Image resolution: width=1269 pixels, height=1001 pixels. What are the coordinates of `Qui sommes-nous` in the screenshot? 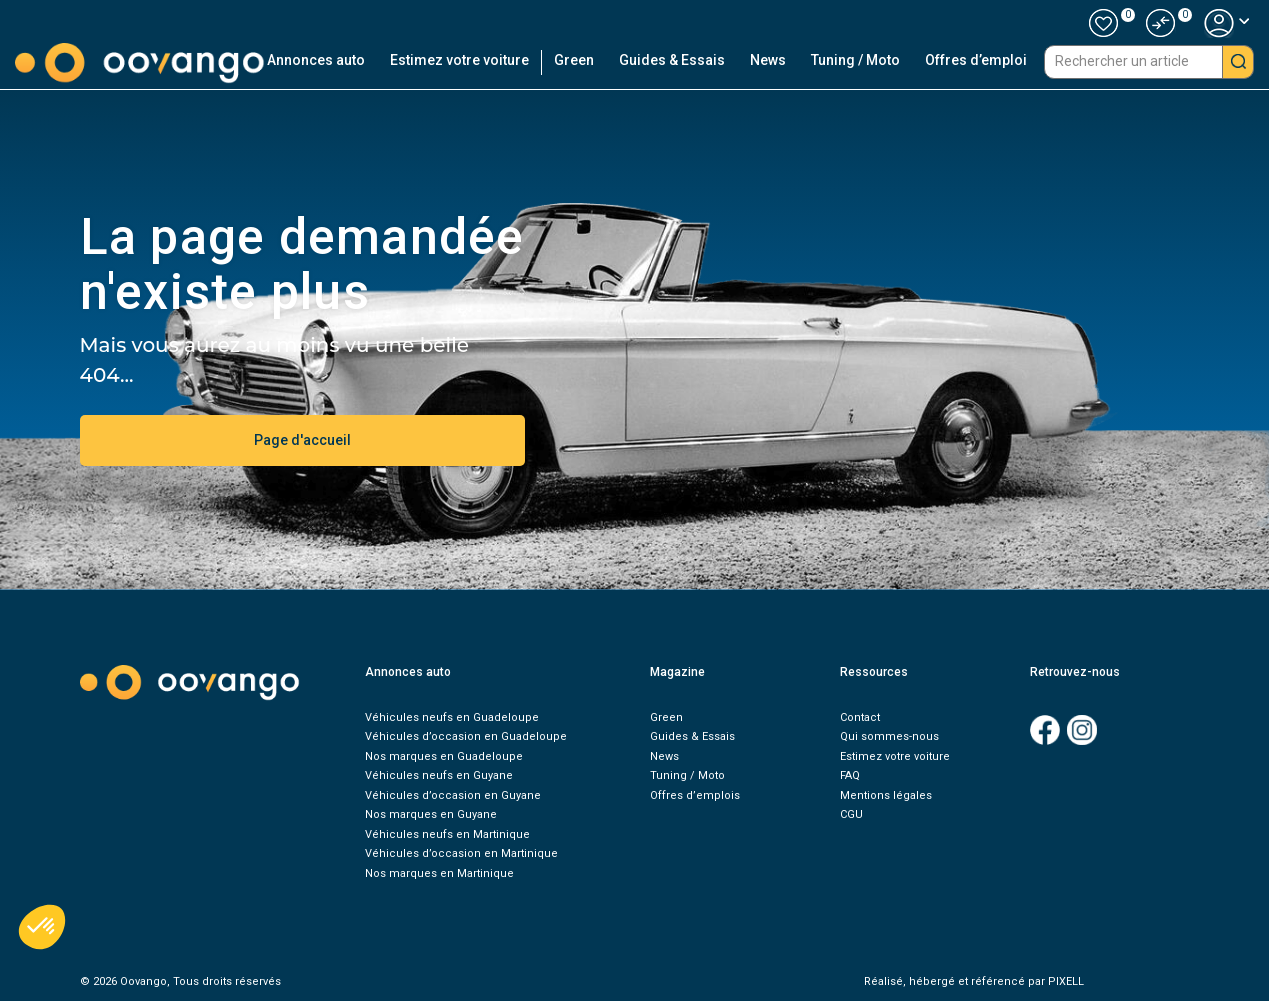 It's located at (889, 736).